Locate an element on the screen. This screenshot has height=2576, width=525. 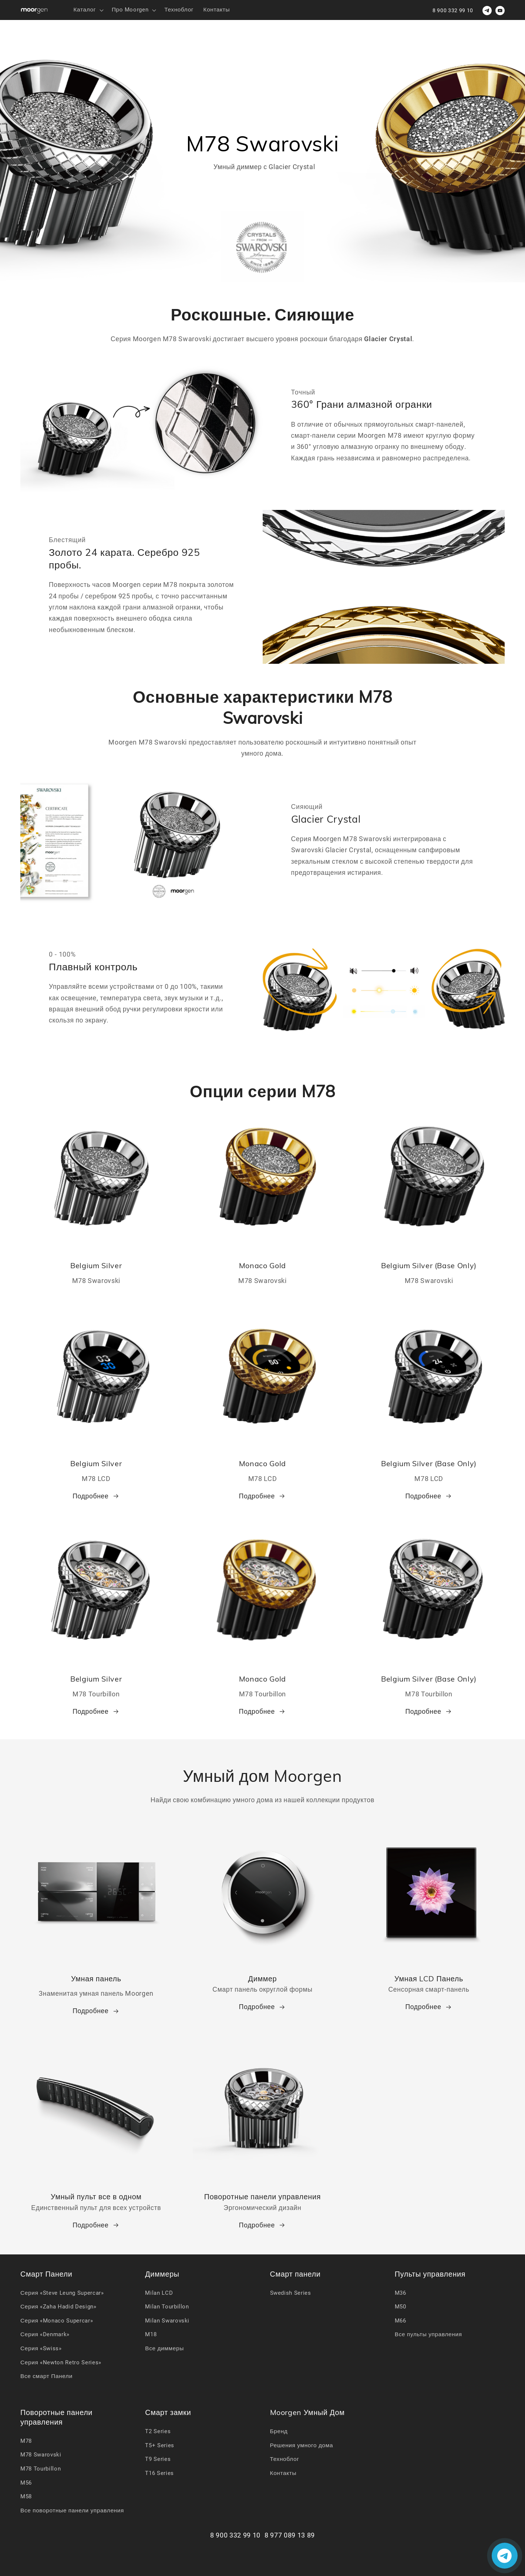
T16 Series is located at coordinates (159, 2473).